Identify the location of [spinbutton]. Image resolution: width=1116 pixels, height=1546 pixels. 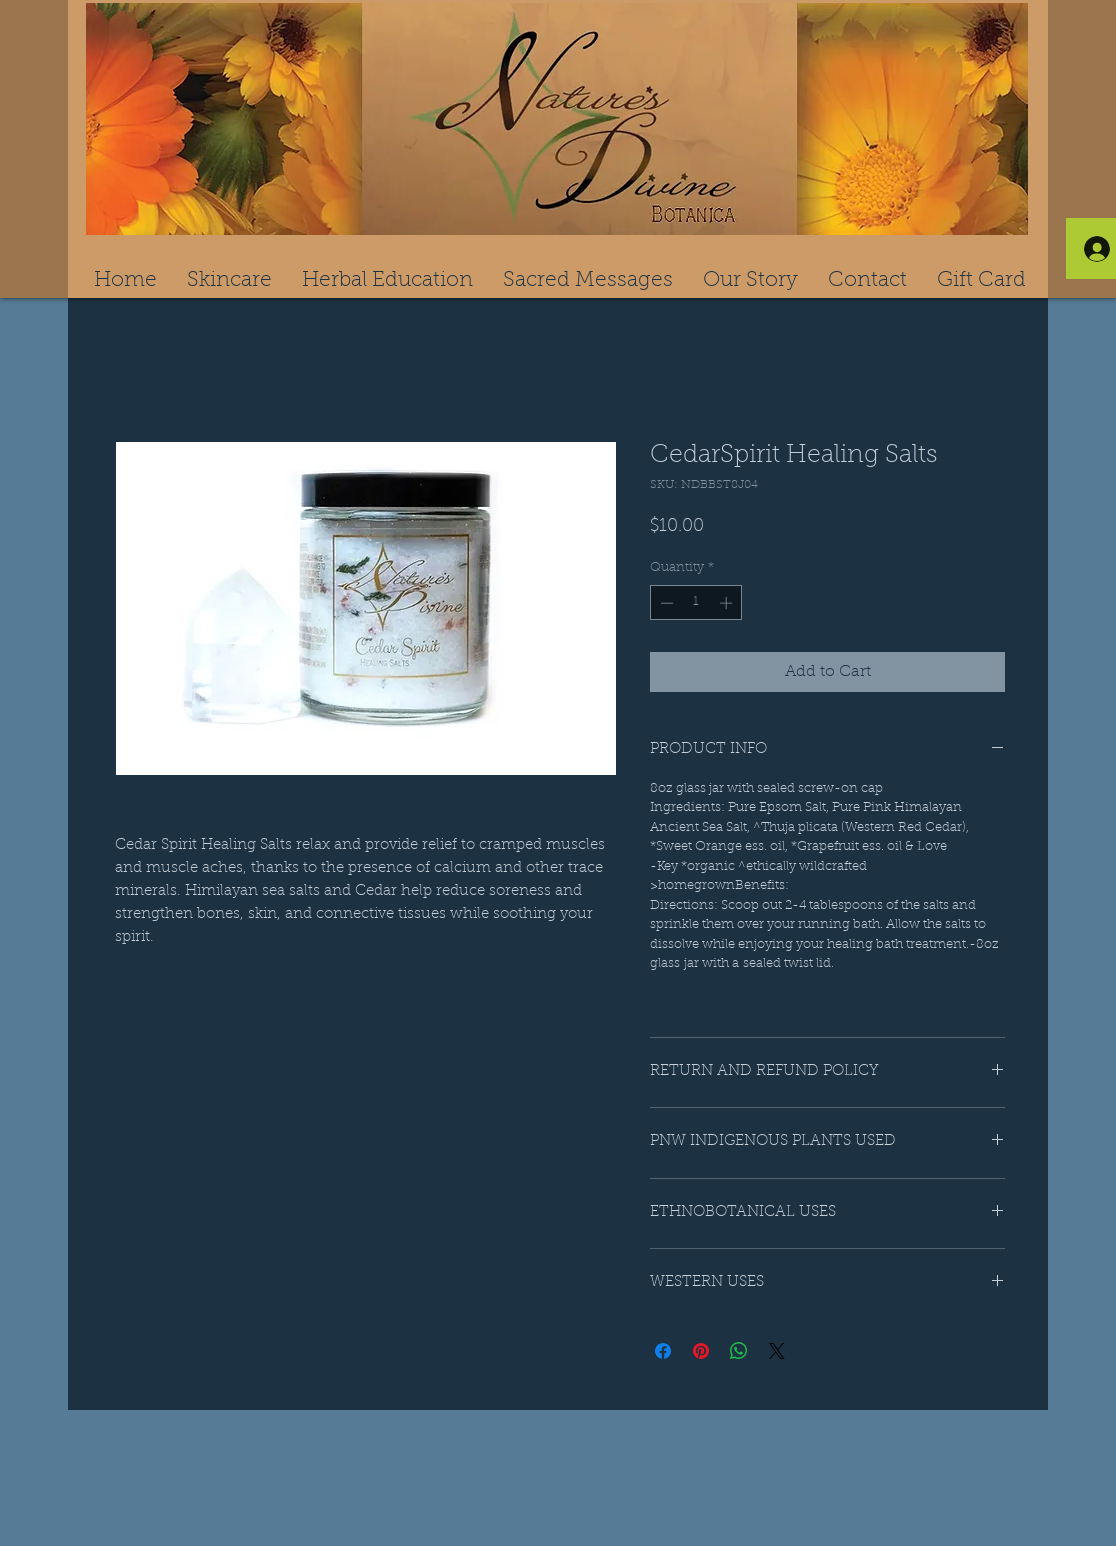
(696, 603).